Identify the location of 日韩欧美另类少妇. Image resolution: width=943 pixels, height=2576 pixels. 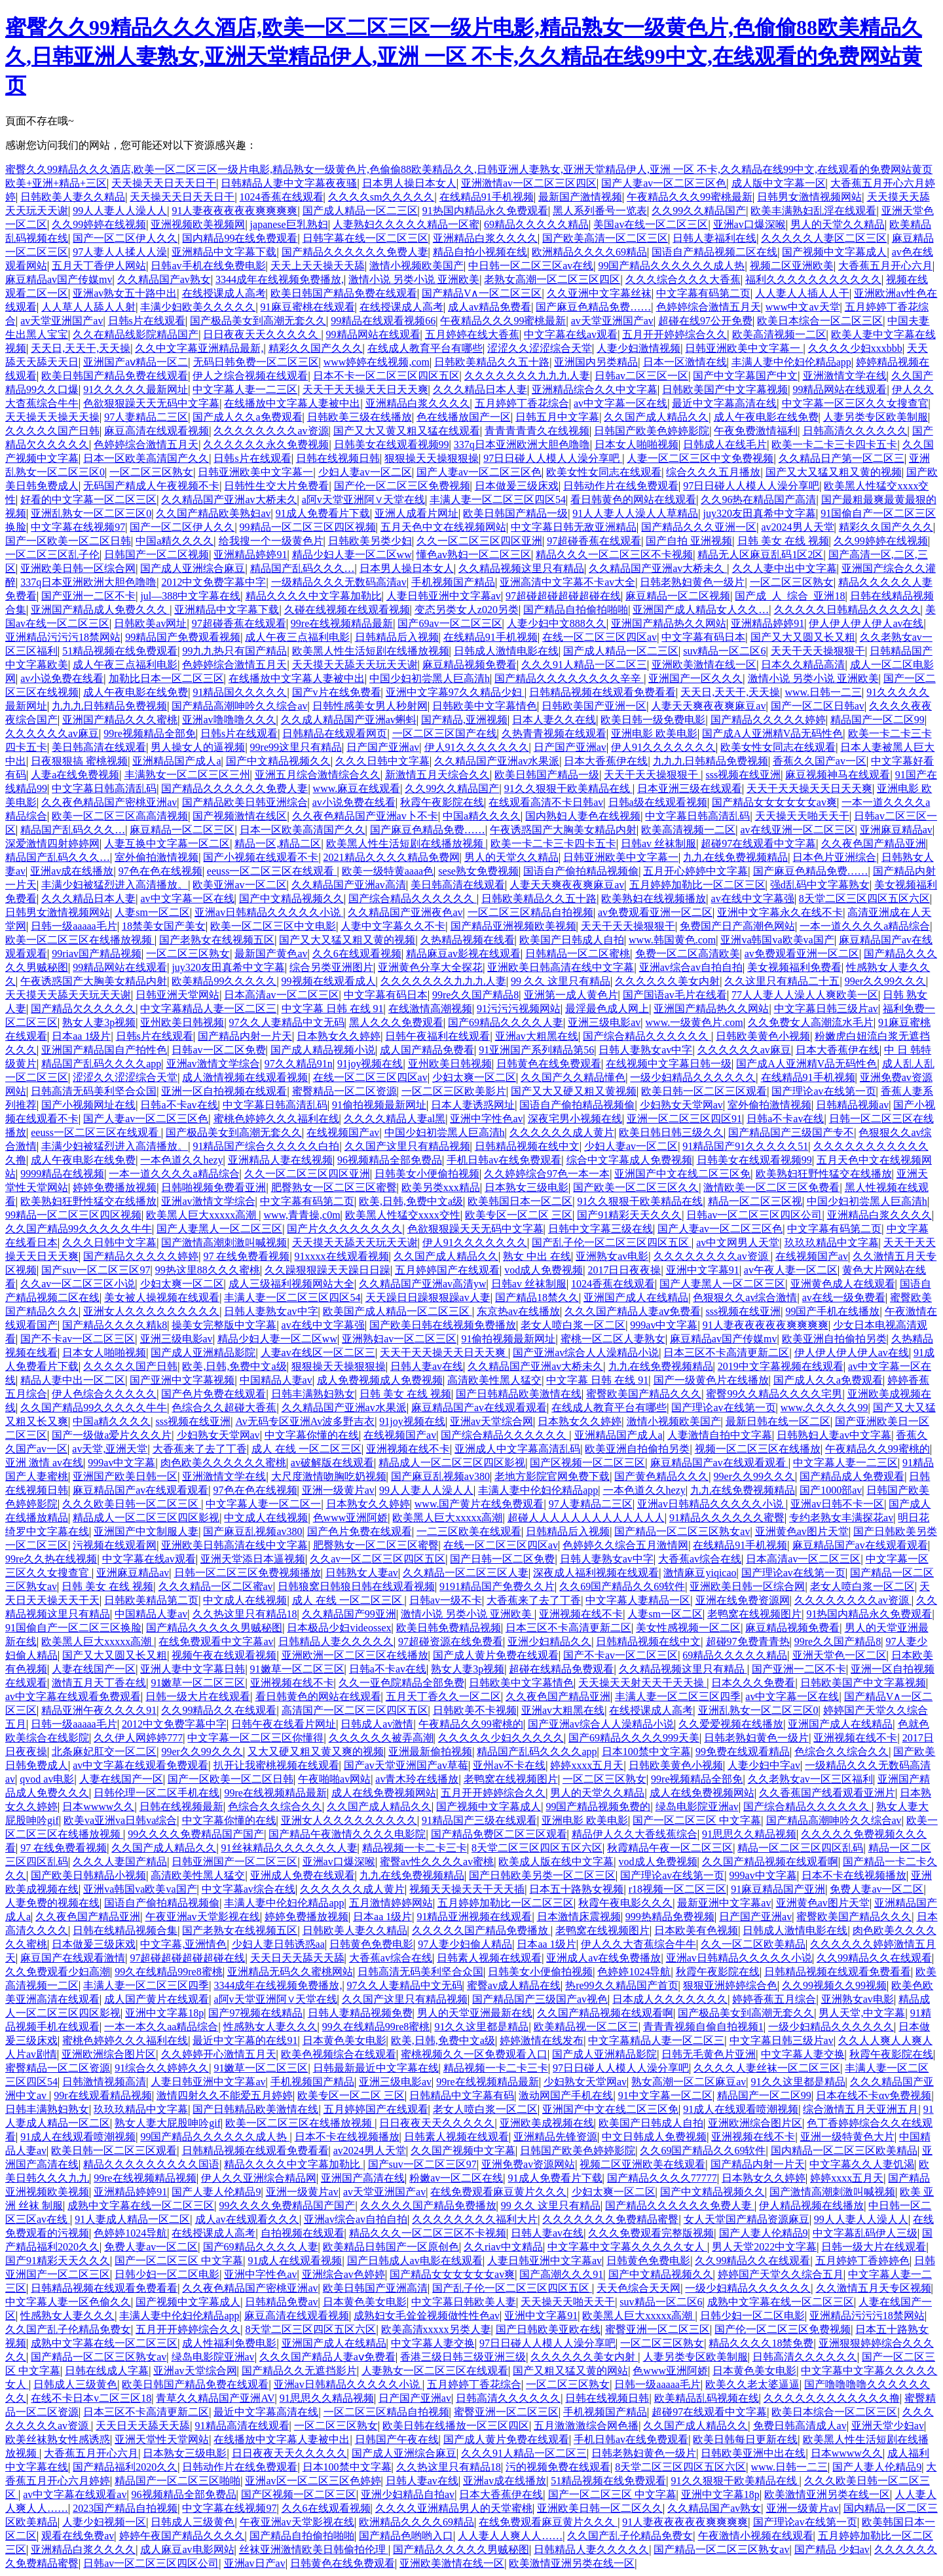
(370, 540).